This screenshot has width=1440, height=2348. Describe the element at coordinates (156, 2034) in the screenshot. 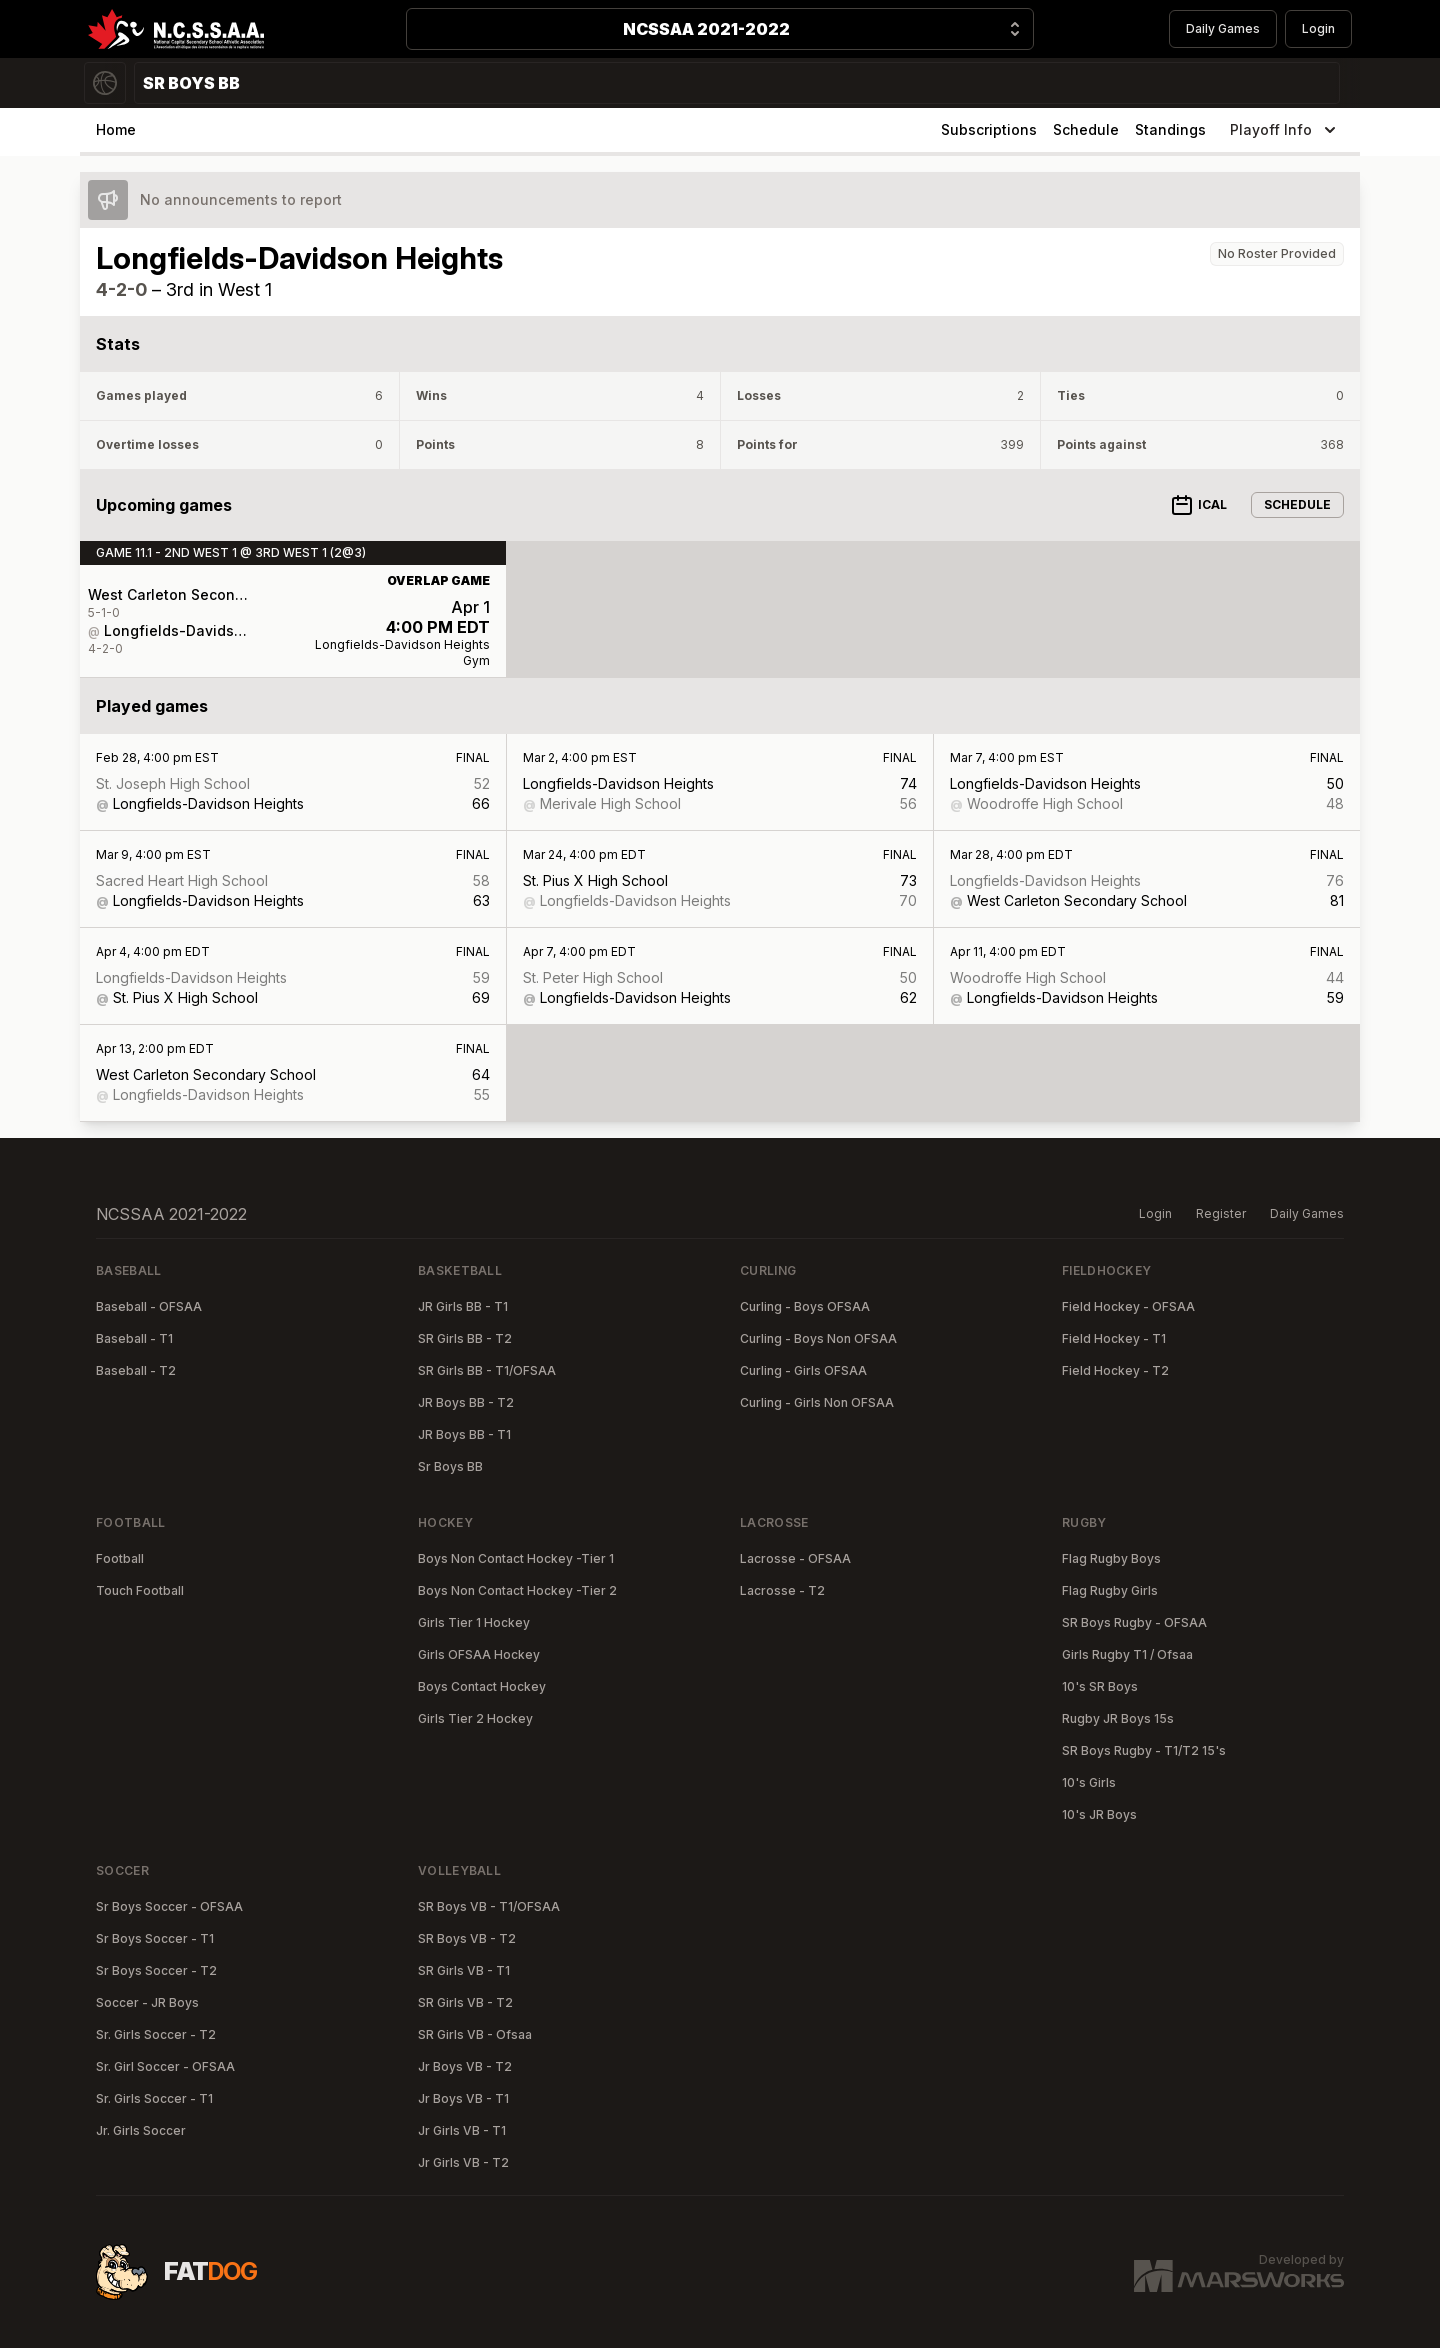

I see `Sr. Girls Soccer - T2` at that location.